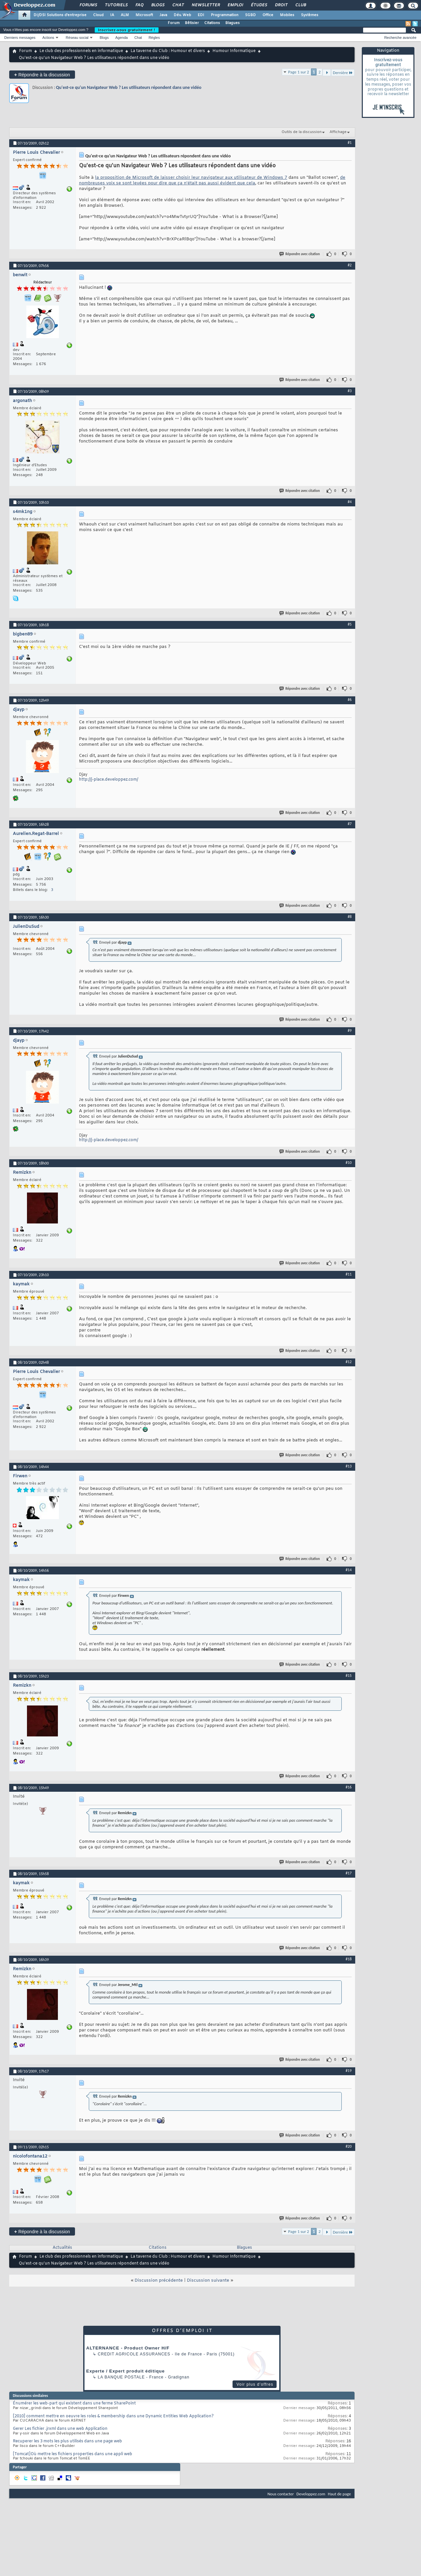 This screenshot has width=421, height=2576. I want to click on ALM, so click(125, 15).